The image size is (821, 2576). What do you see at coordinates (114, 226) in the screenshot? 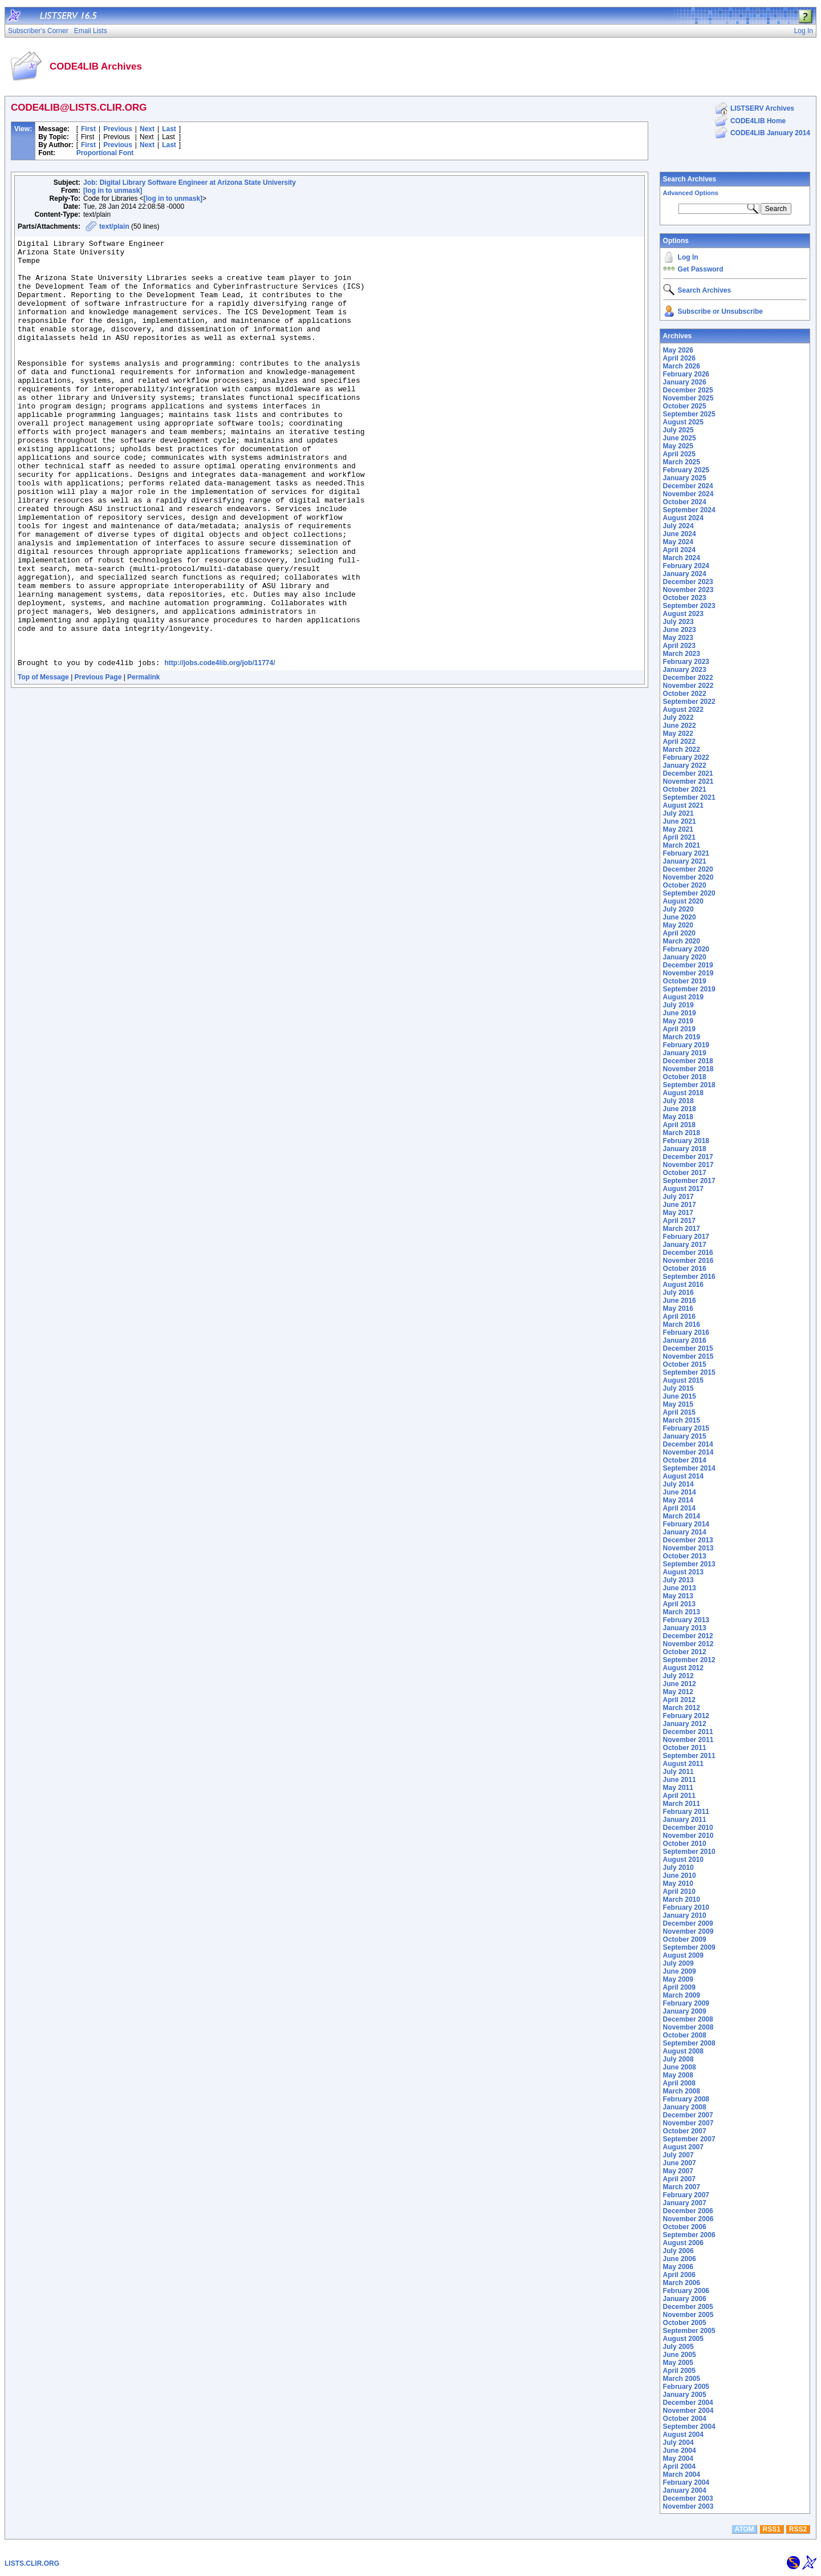
I see `text/plain` at bounding box center [114, 226].